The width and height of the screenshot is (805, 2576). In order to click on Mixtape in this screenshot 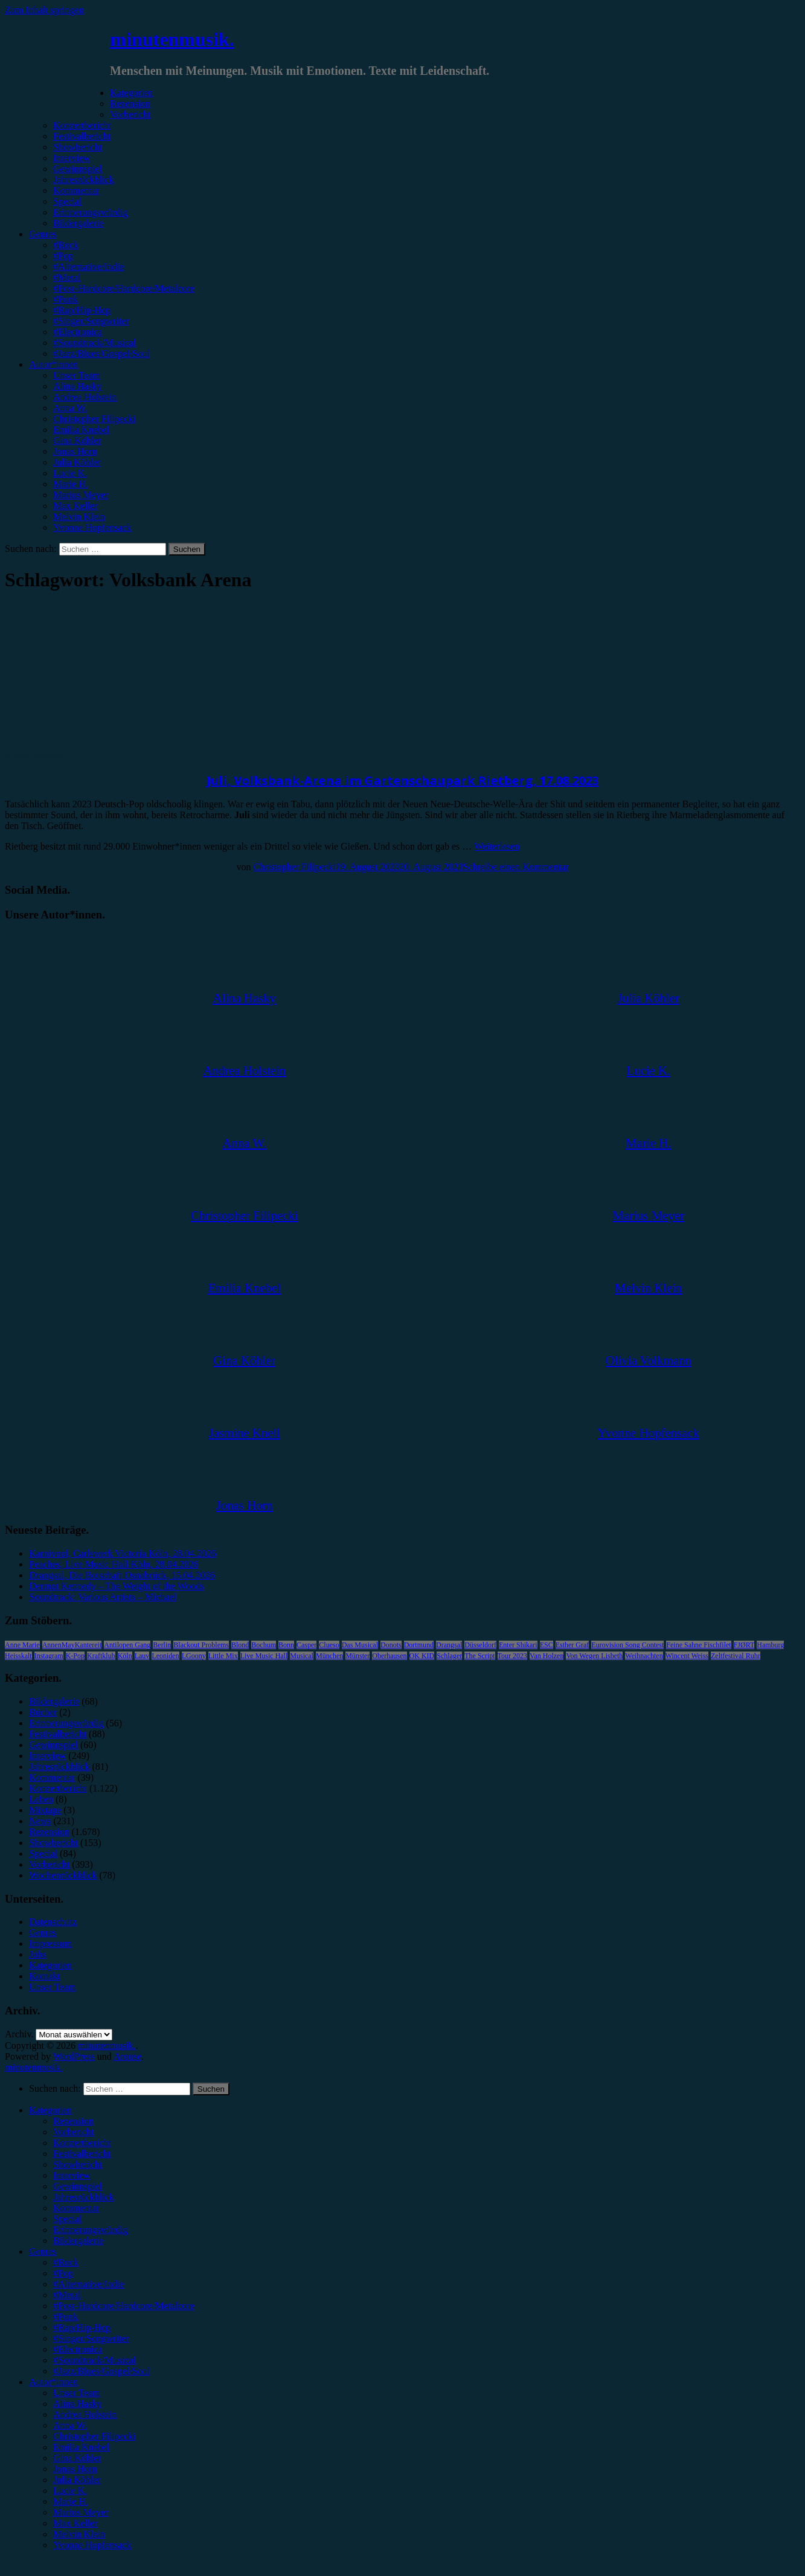, I will do `click(45, 1810)`.